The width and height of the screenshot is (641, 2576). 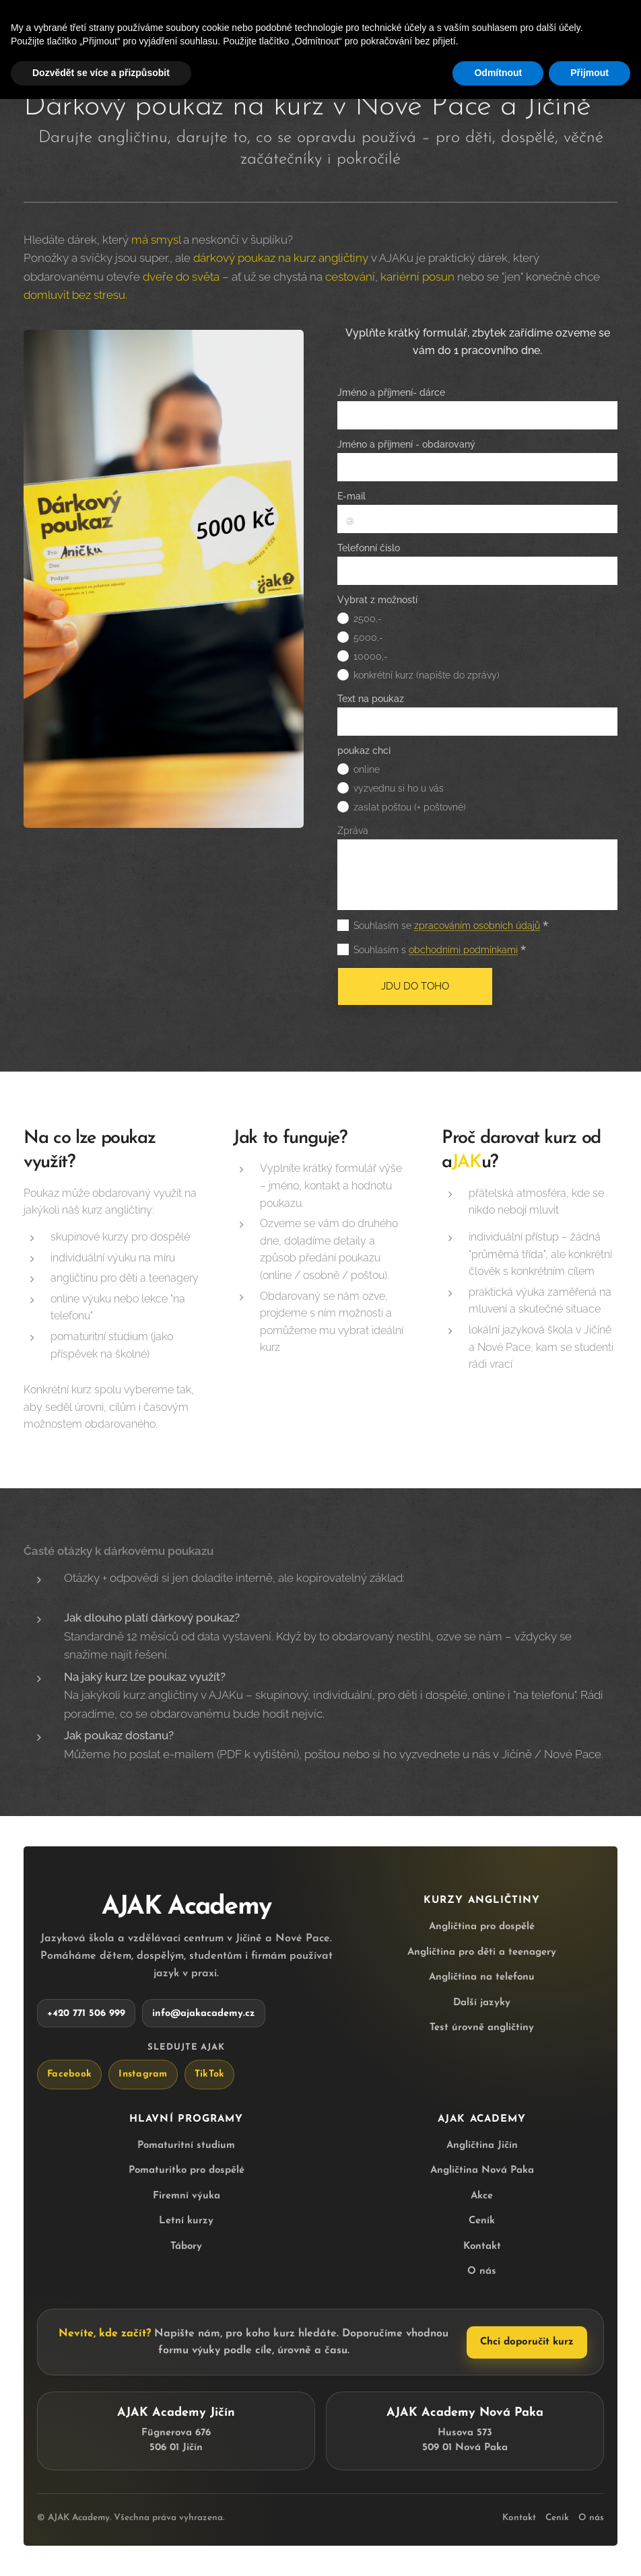 What do you see at coordinates (210, 2074) in the screenshot?
I see `TikTok [AJAK Academy na TikToku]` at bounding box center [210, 2074].